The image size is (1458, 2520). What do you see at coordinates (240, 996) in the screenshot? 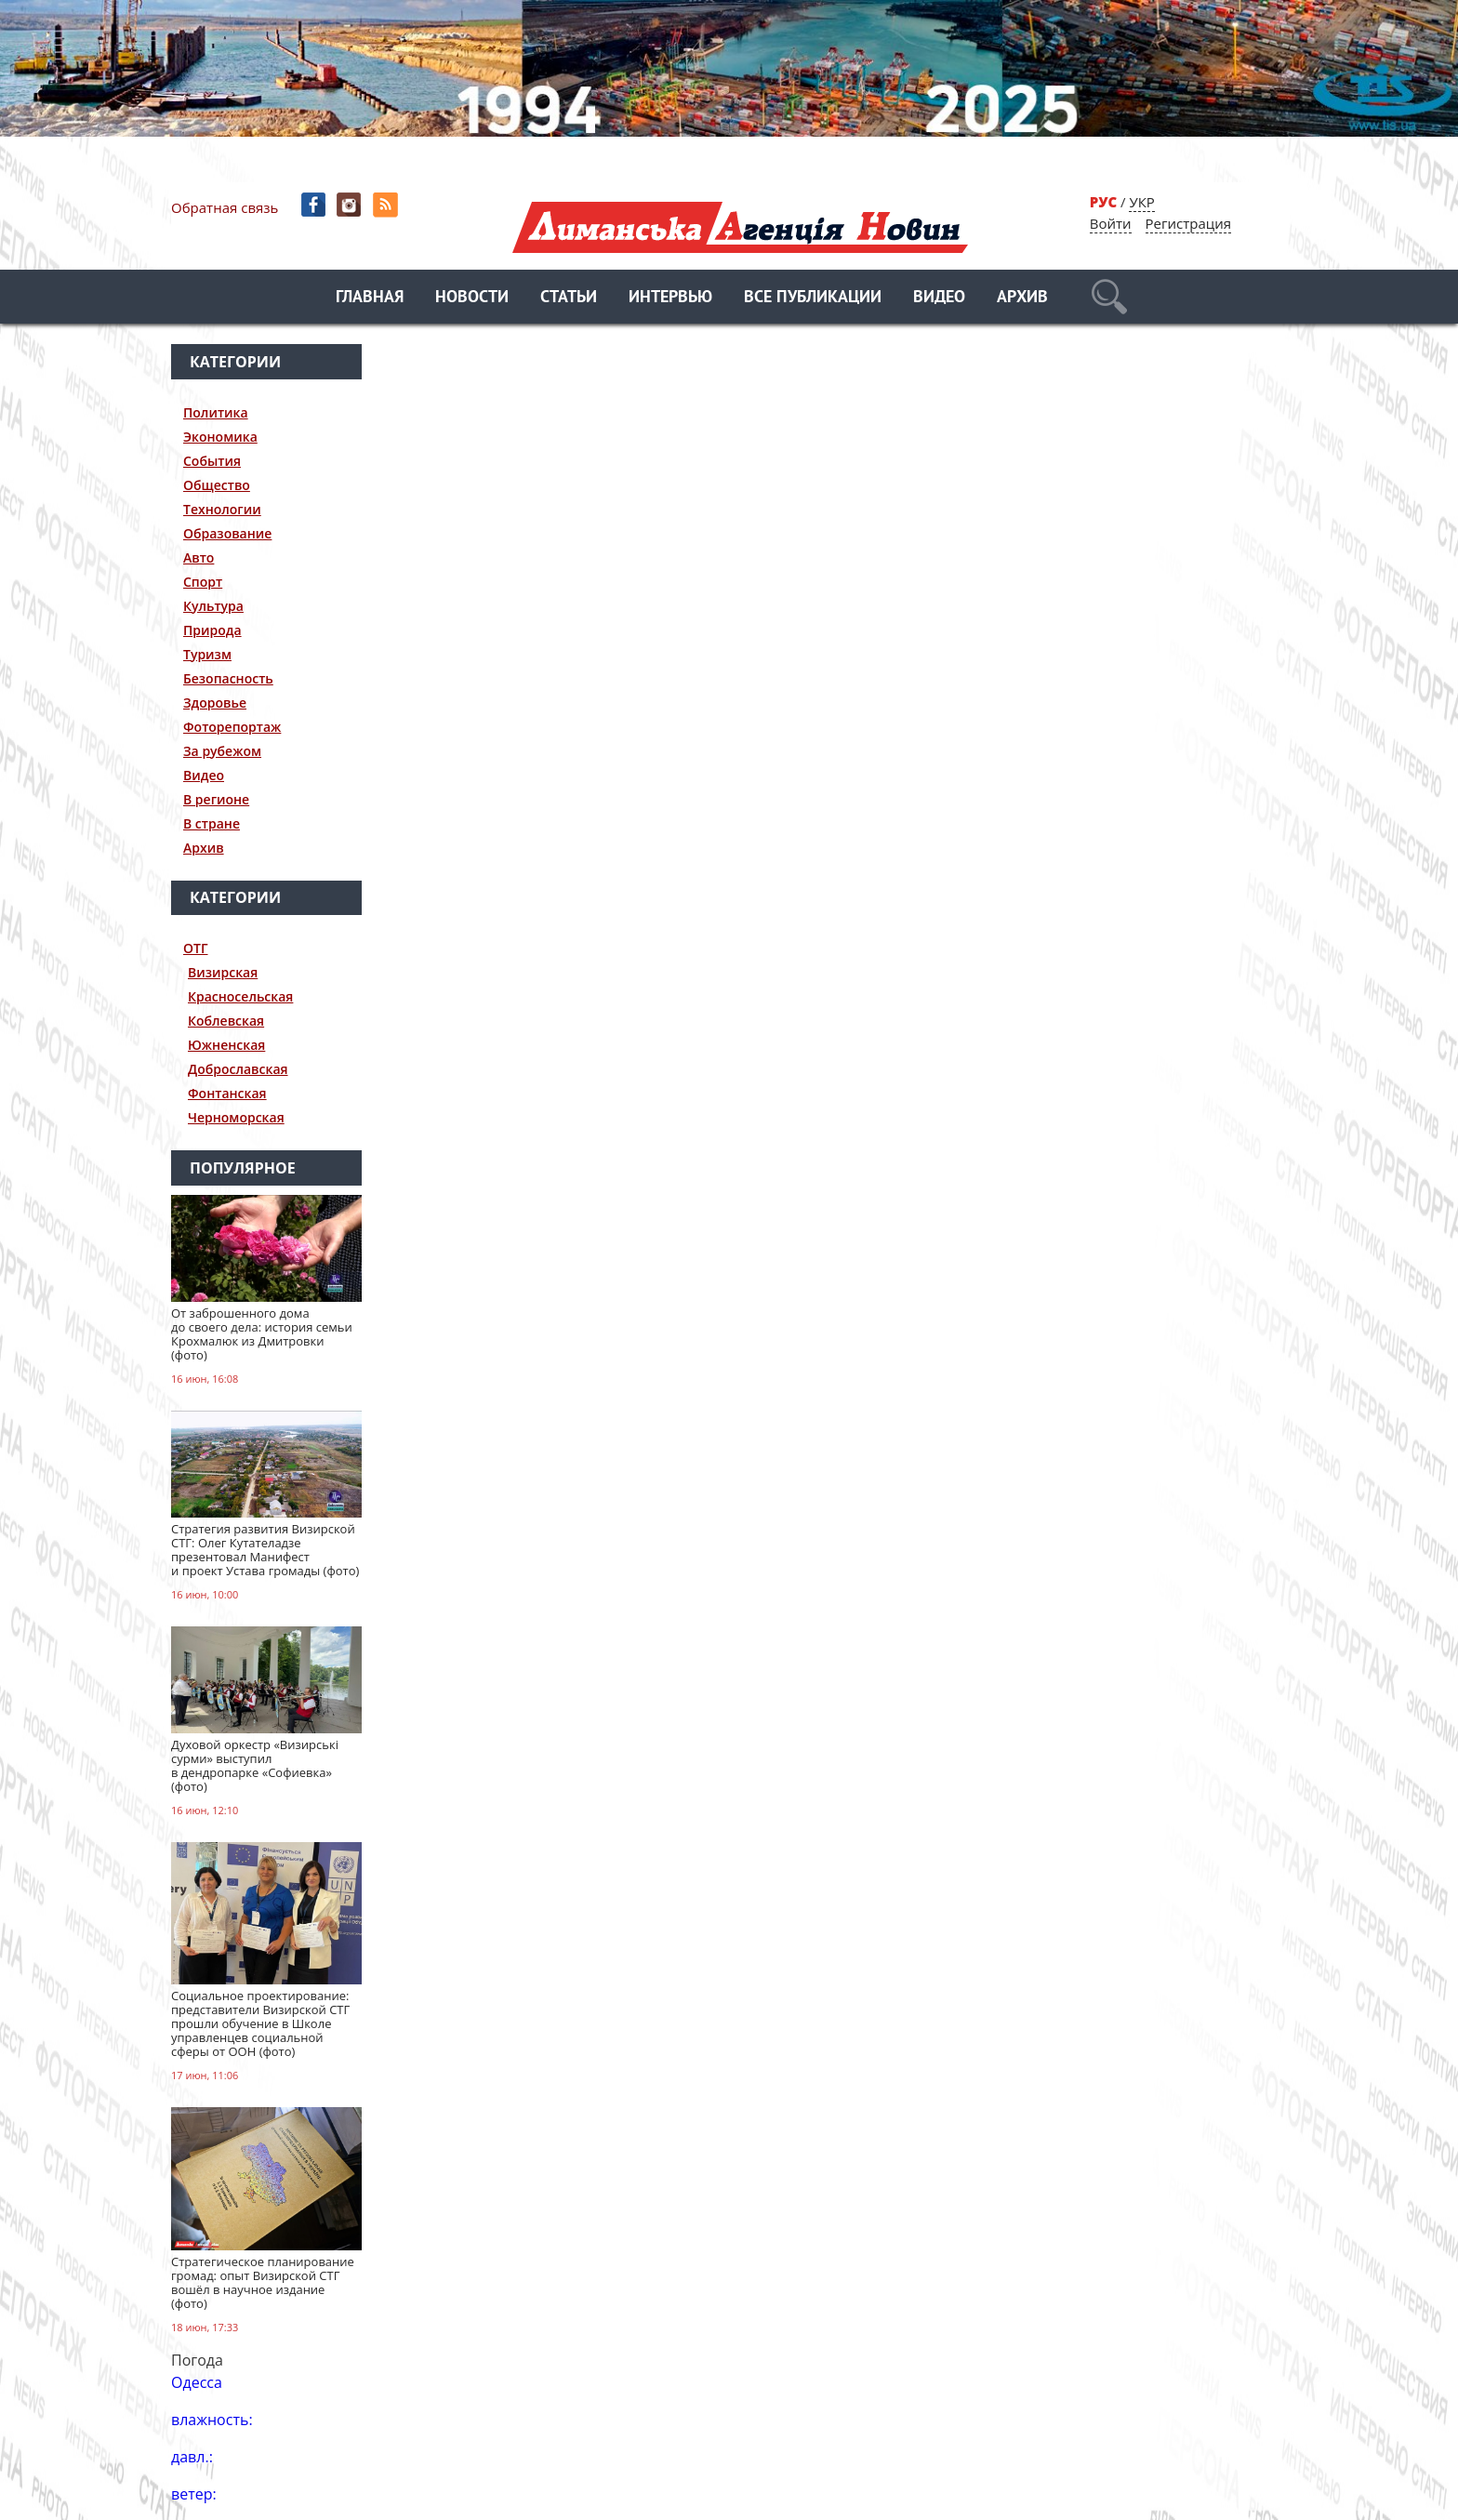
I see `Красносельская` at bounding box center [240, 996].